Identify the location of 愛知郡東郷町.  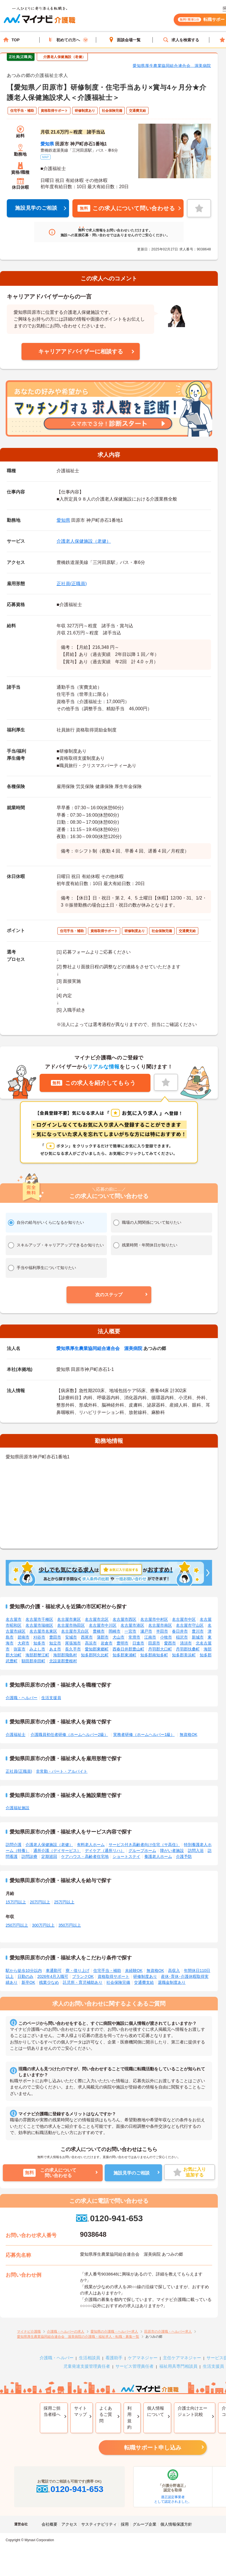
(97, 1649).